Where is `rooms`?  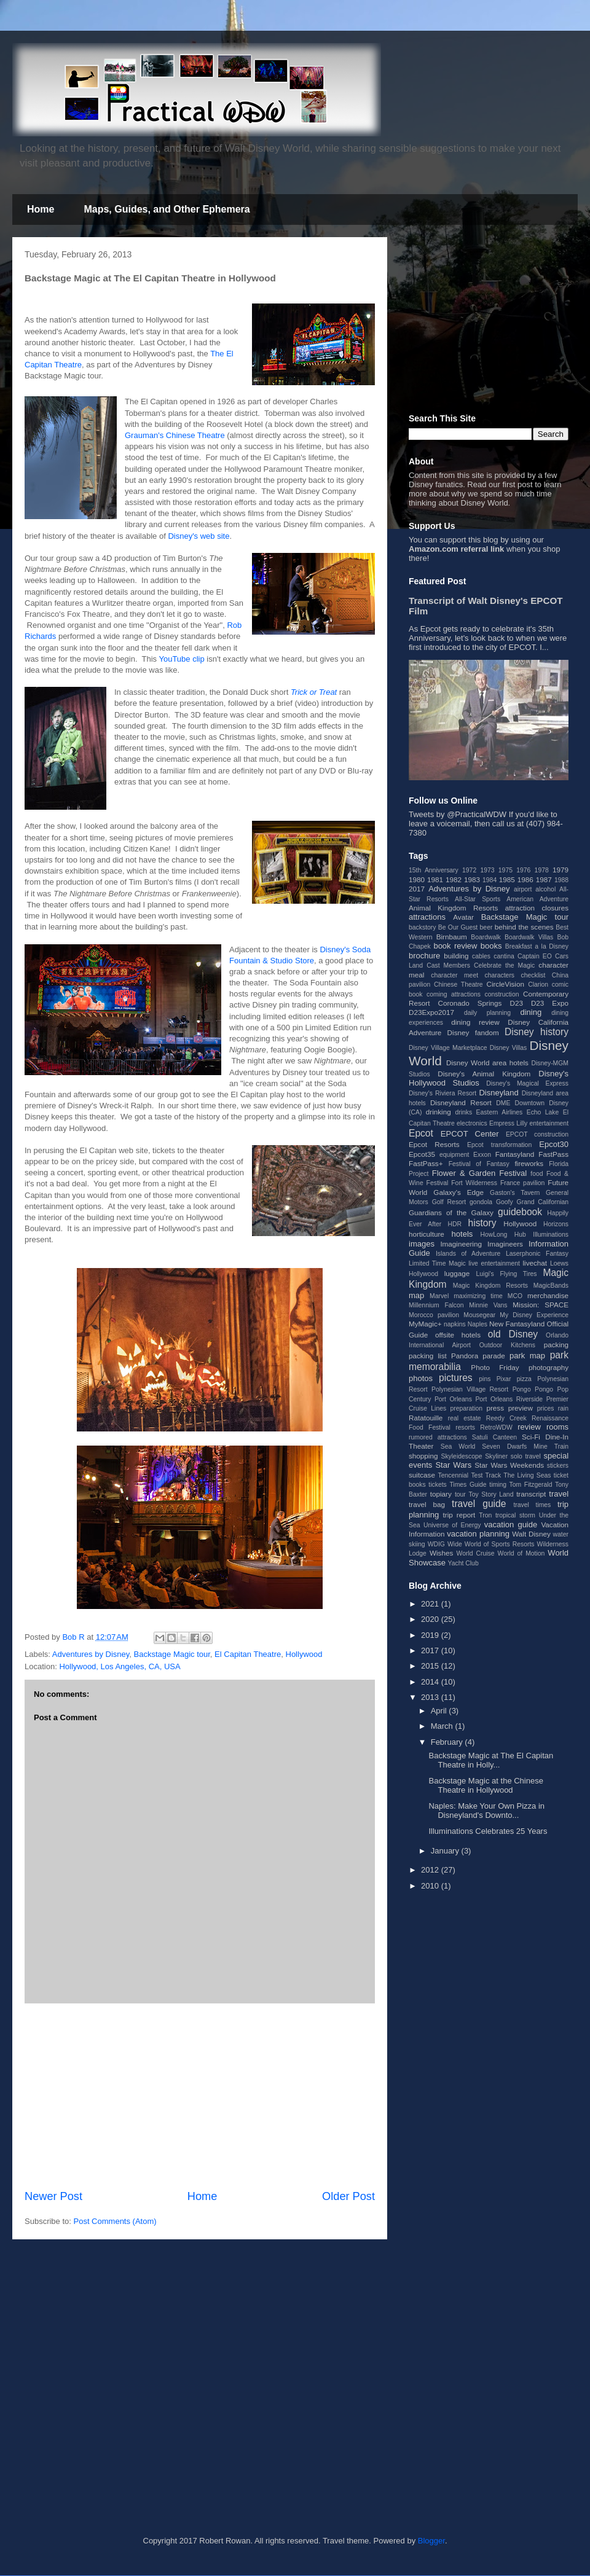 rooms is located at coordinates (557, 1426).